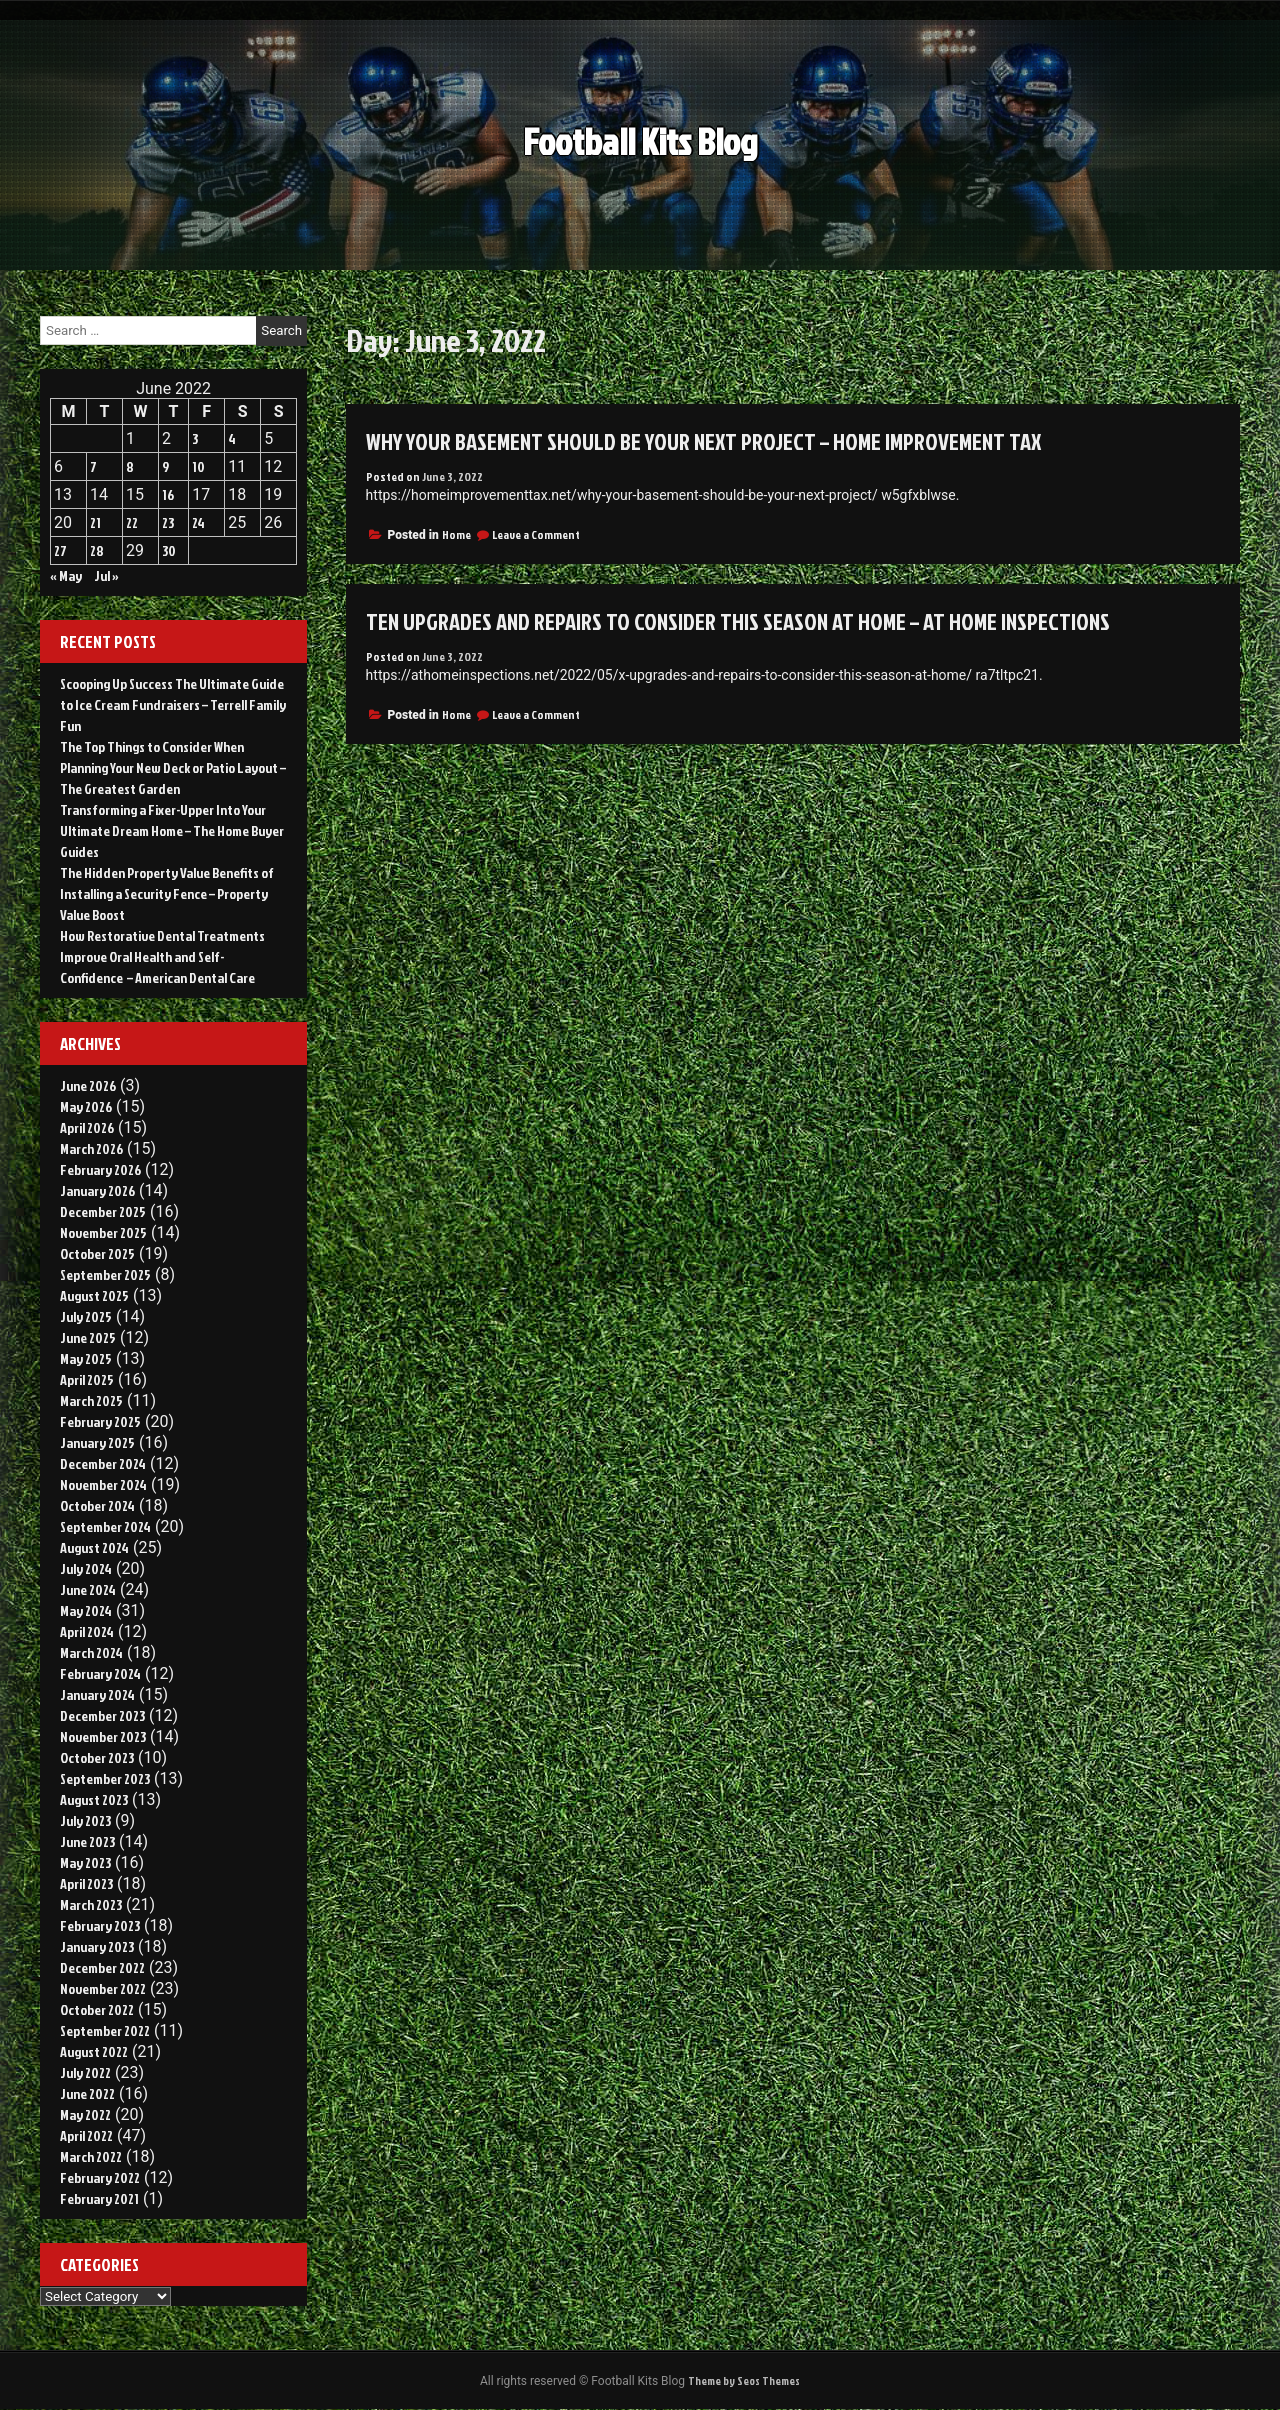 Image resolution: width=1280 pixels, height=2410 pixels. Describe the element at coordinates (100, 1169) in the screenshot. I see `February 2026` at that location.